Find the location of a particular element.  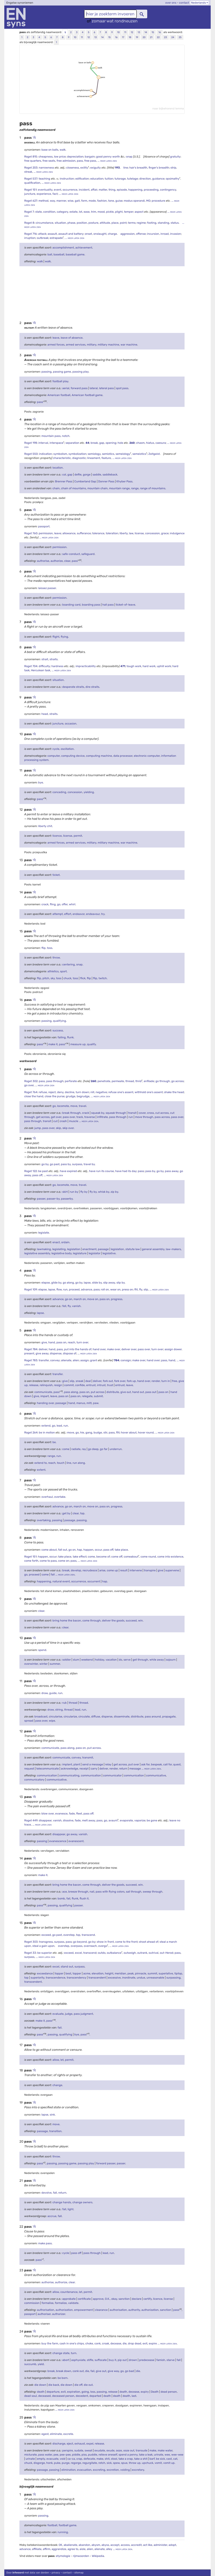

ray is located at coordinates (84, 1449).